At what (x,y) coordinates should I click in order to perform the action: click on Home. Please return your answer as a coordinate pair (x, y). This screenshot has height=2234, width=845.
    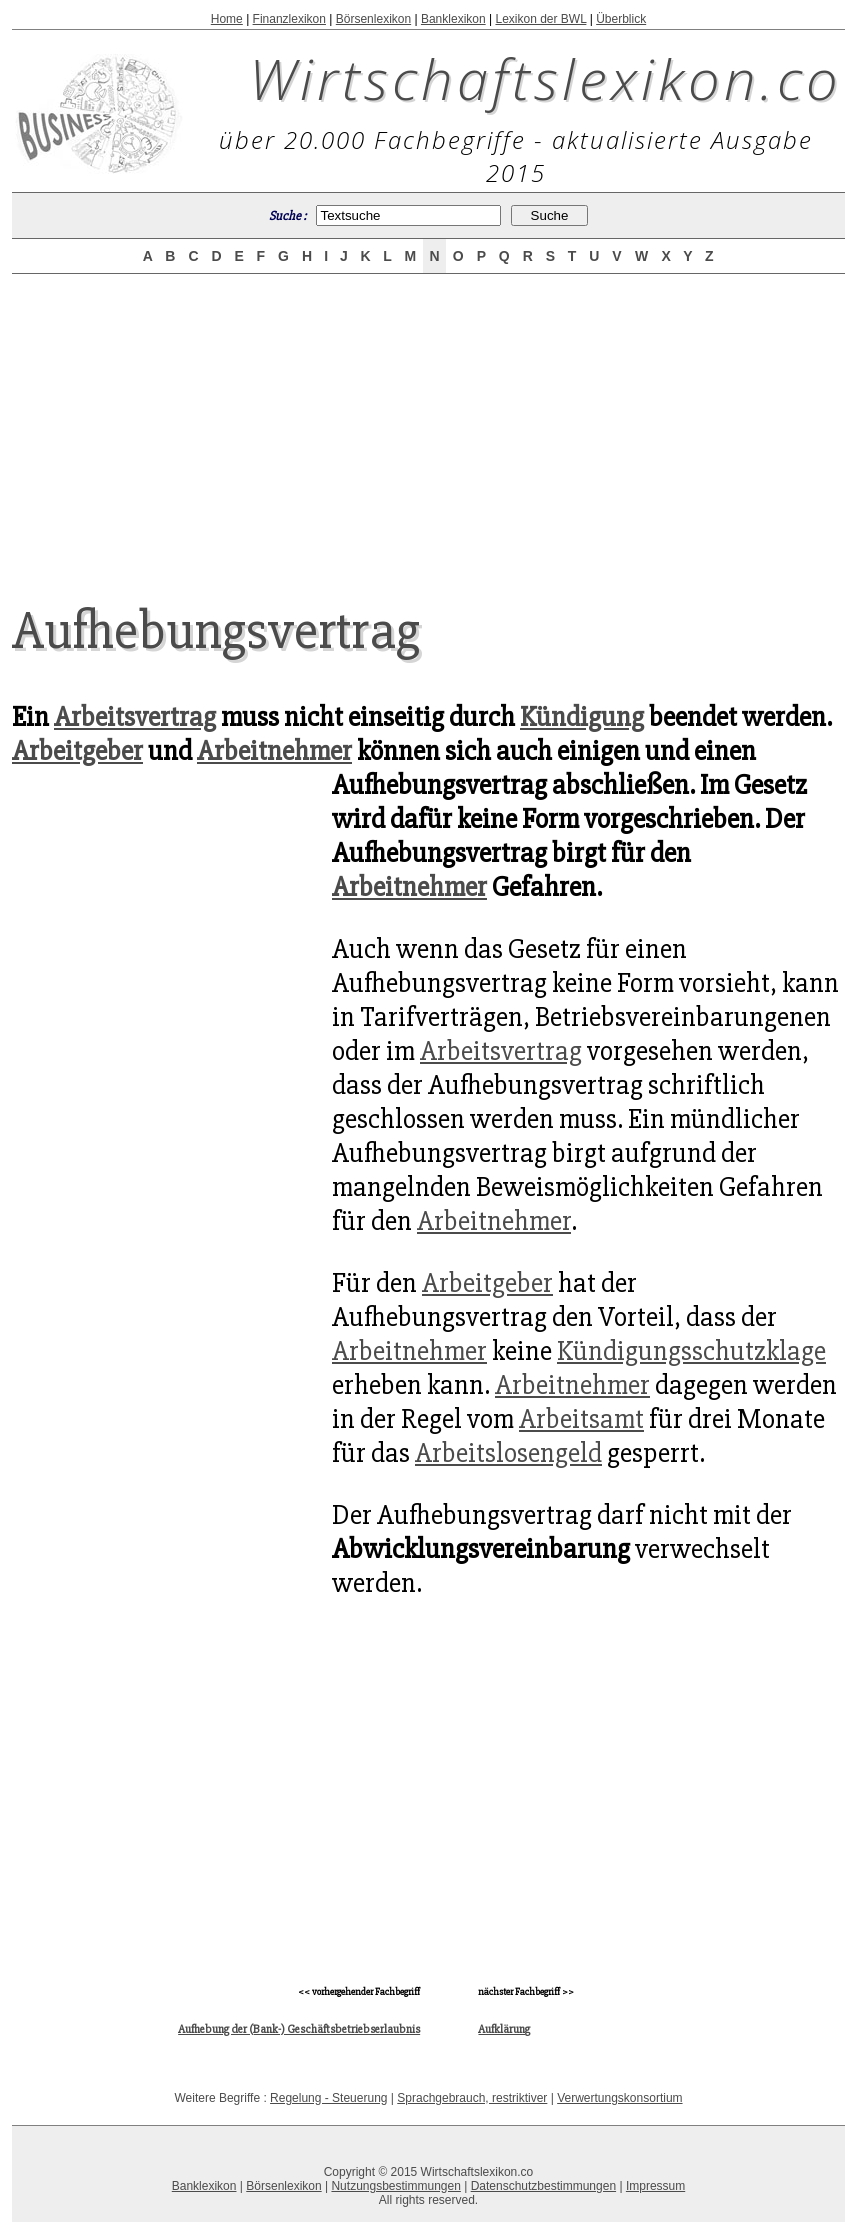
    Looking at the image, I should click on (227, 19).